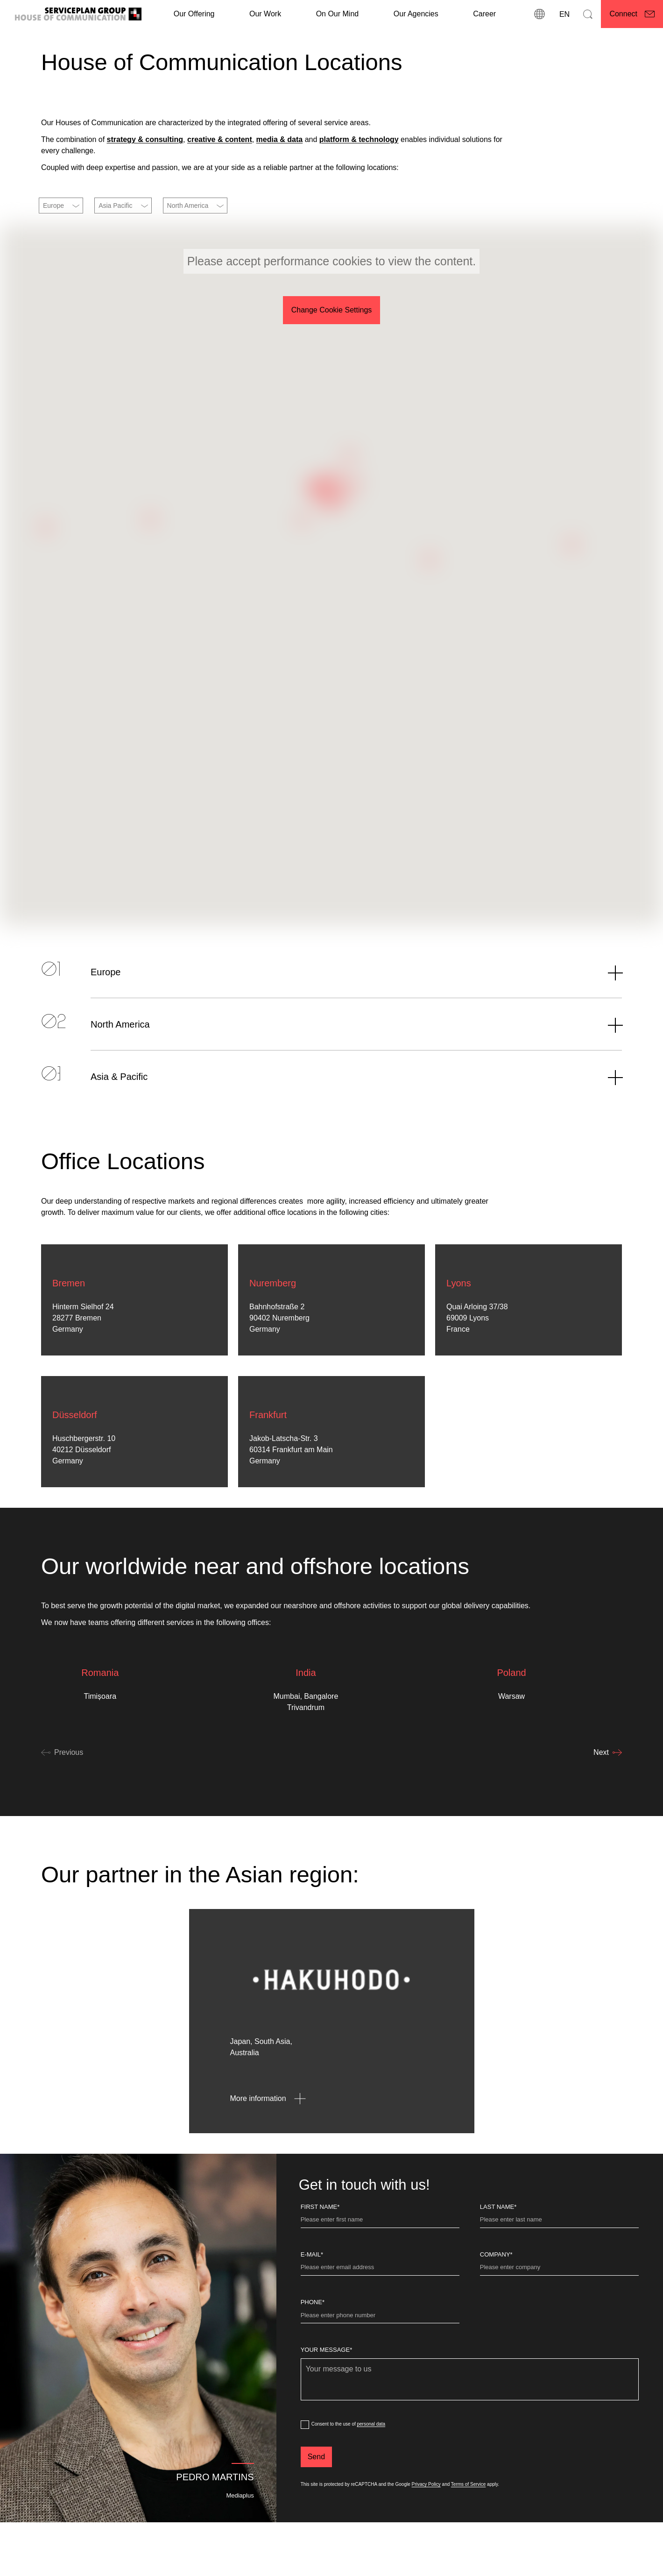  What do you see at coordinates (345, 496) in the screenshot?
I see `[button]` at bounding box center [345, 496].